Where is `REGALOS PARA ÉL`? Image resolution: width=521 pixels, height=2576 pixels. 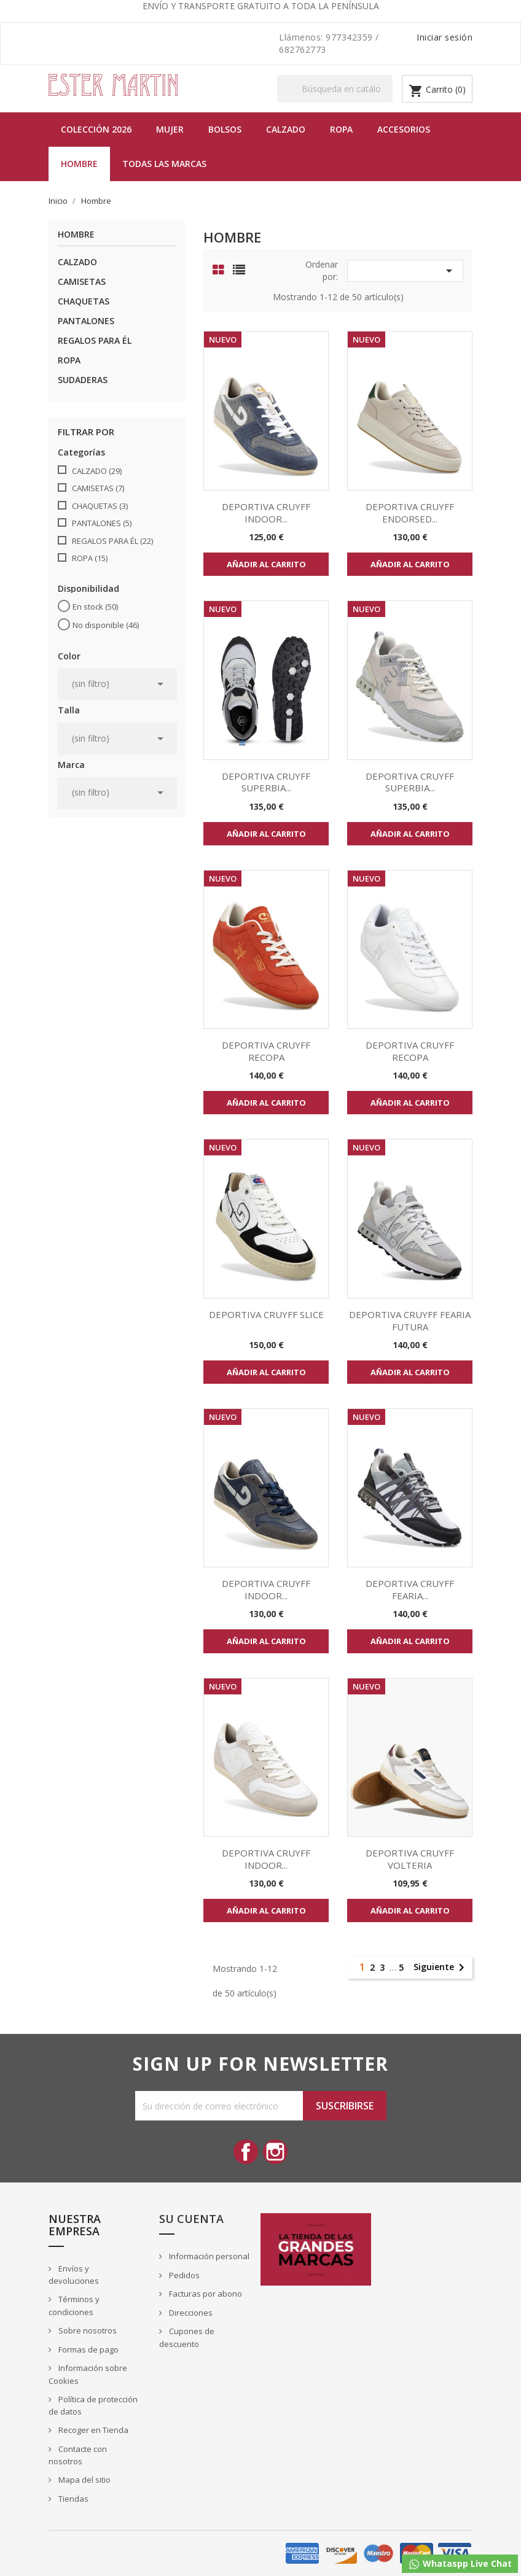
REGALOS PARA ÉL is located at coordinates (94, 340).